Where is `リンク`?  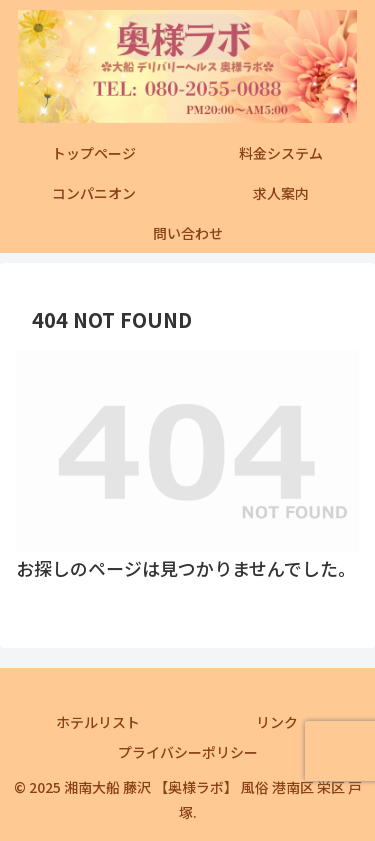
リンク is located at coordinates (277, 722).